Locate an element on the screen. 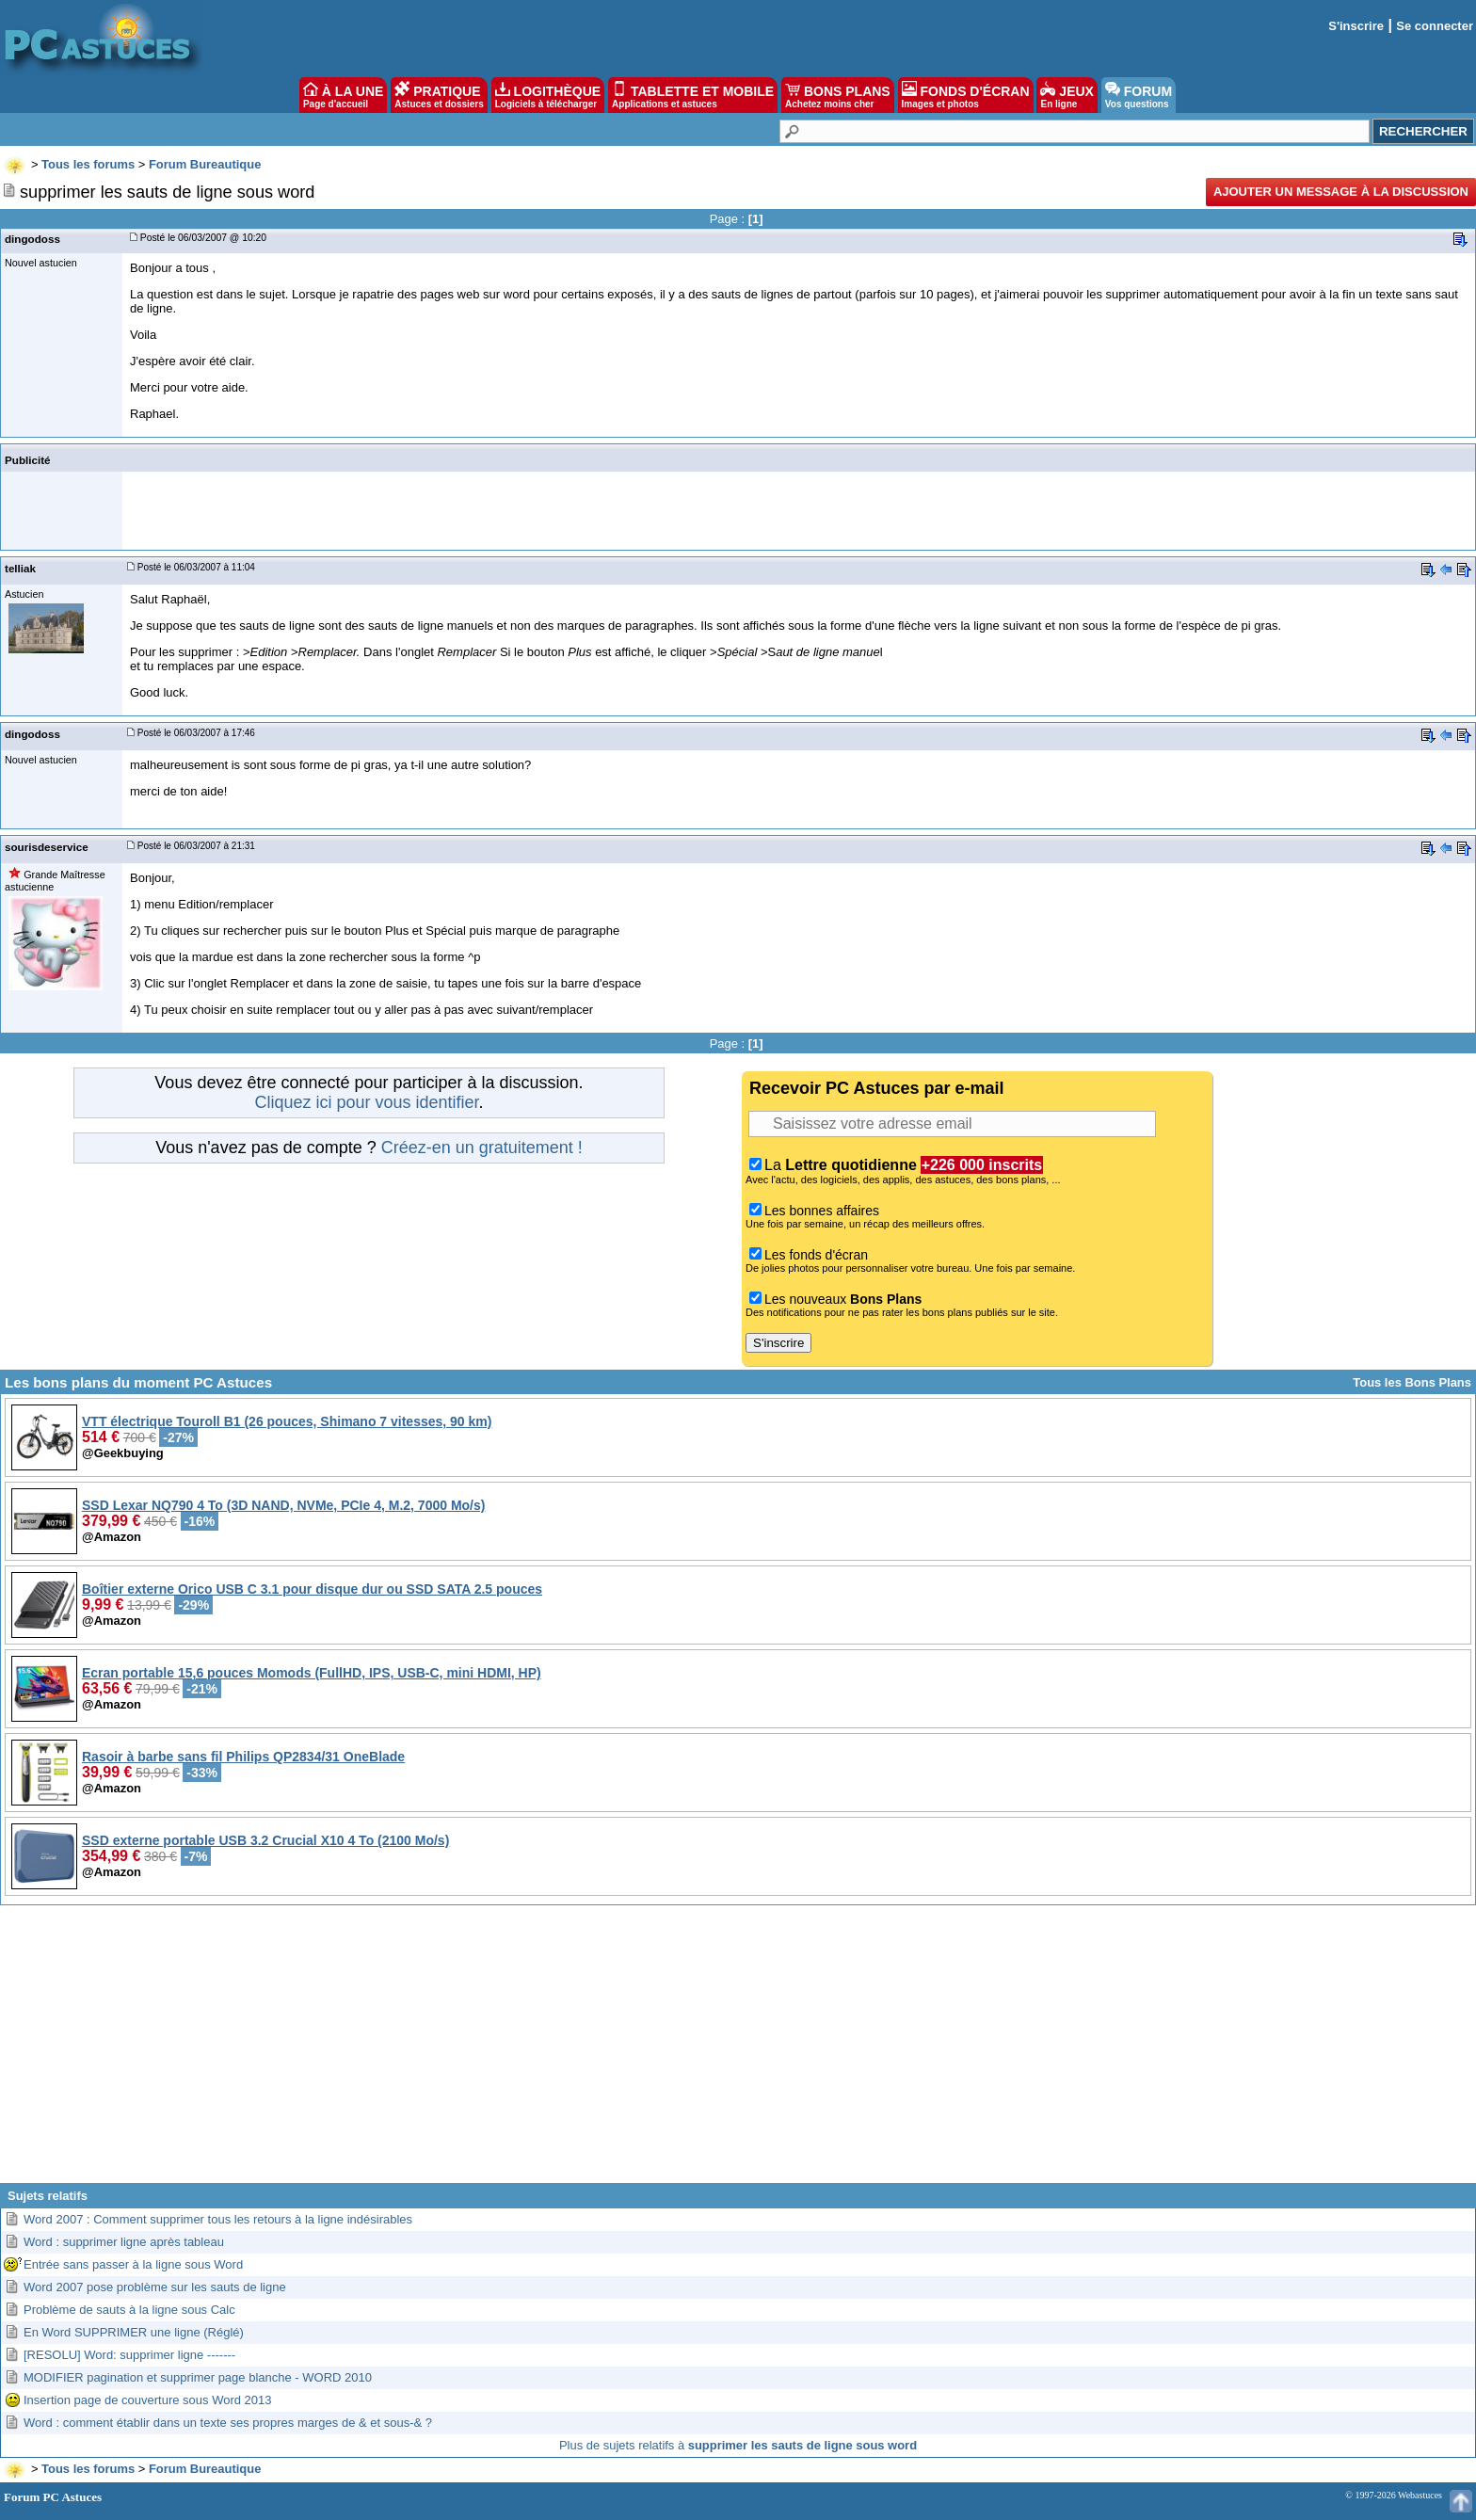  PRATIQUE is located at coordinates (439, 95).